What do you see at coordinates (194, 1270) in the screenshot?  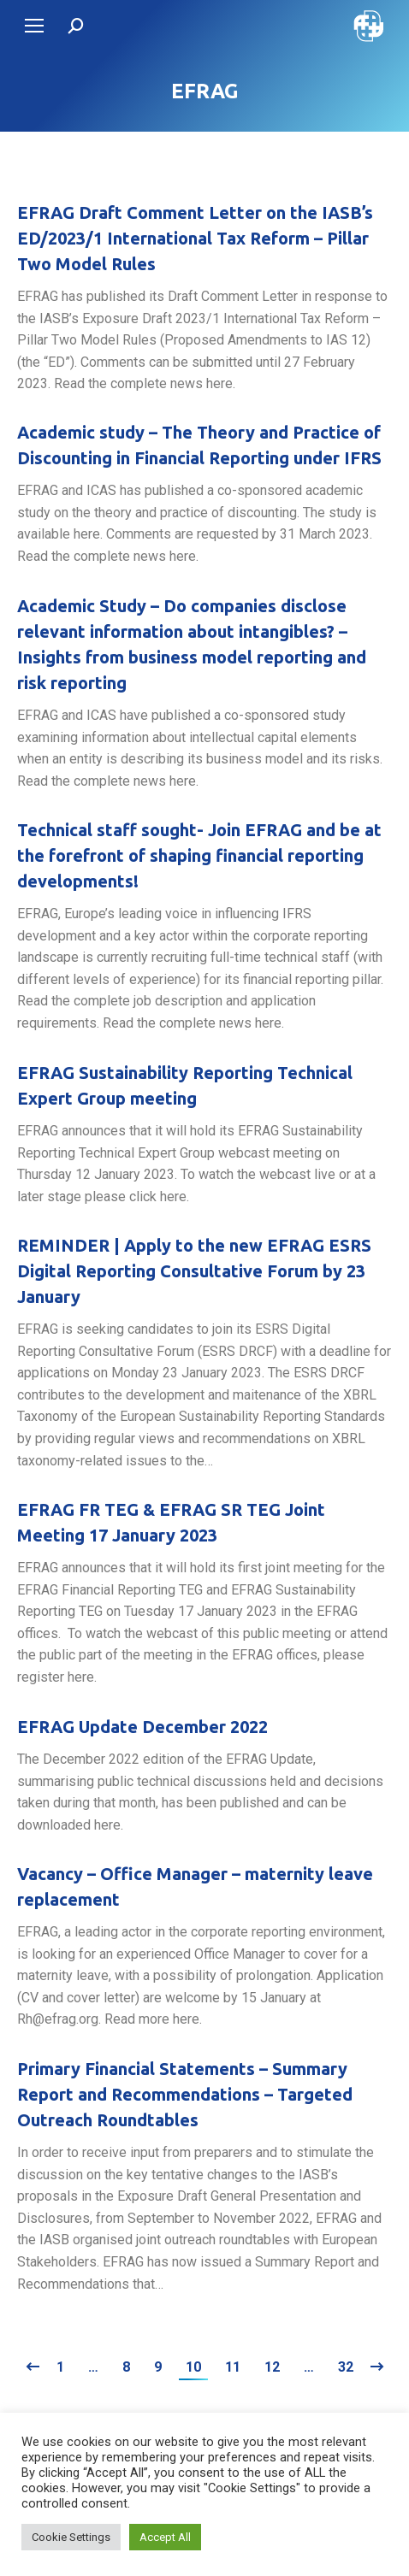 I see `REMINDER | Apply to the new EFRAG ESRS Digital Reporting Consultative Forum by 23 January` at bounding box center [194, 1270].